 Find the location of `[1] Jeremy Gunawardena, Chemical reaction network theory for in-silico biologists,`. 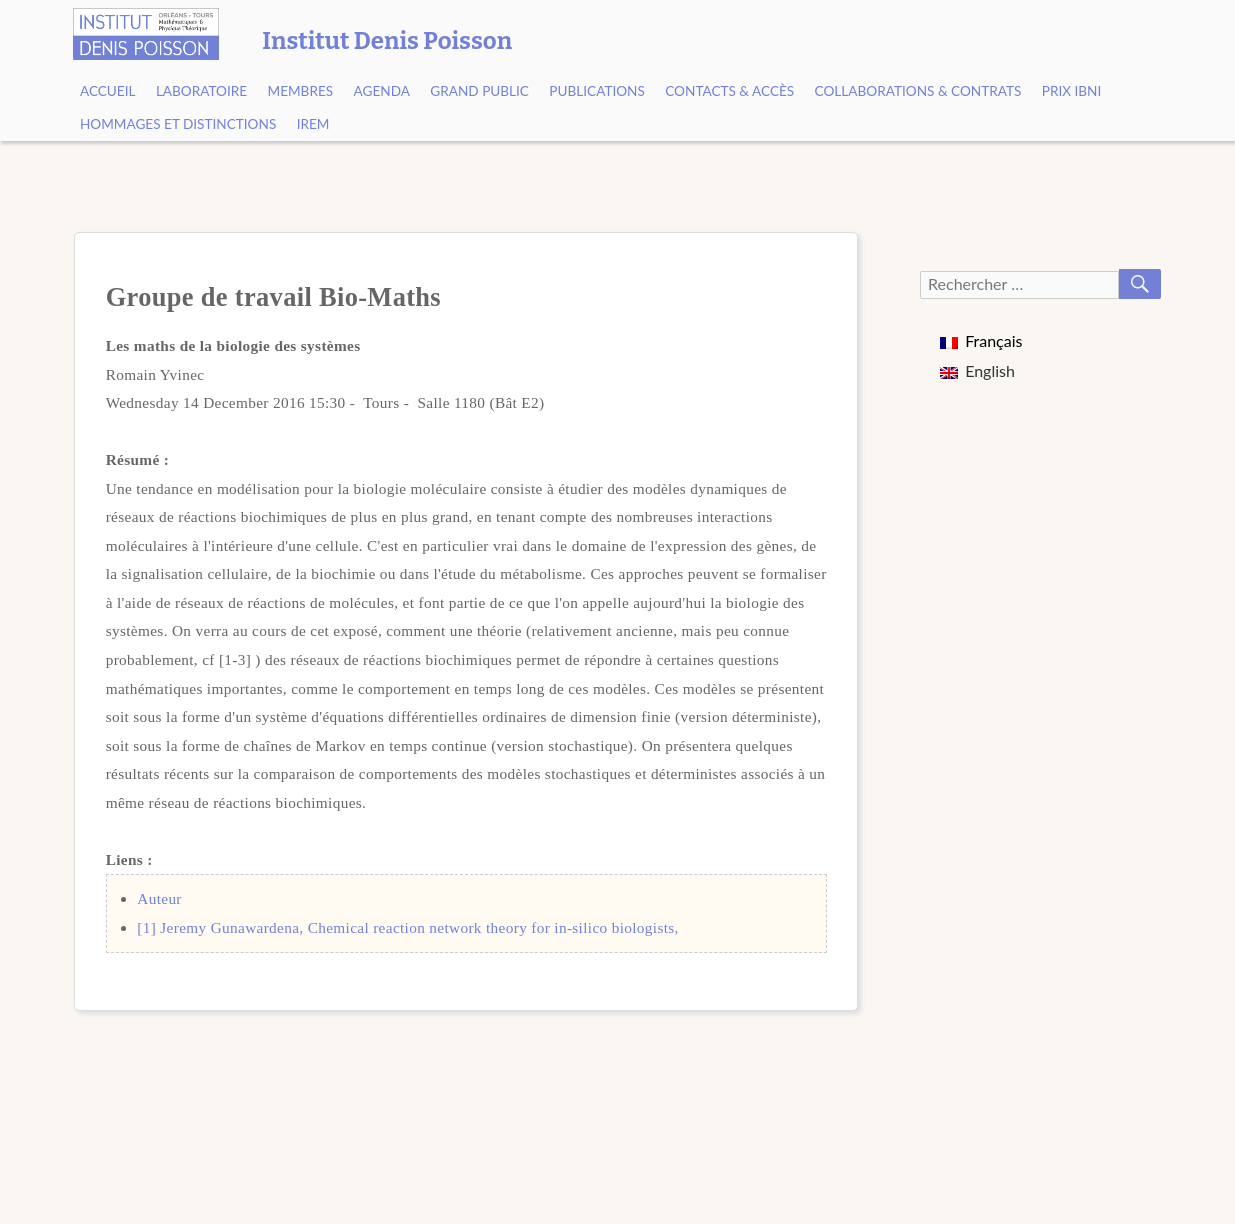

[1] Jeremy Gunawardena, Chemical reaction network theory for in-silico biologists, is located at coordinates (407, 927).